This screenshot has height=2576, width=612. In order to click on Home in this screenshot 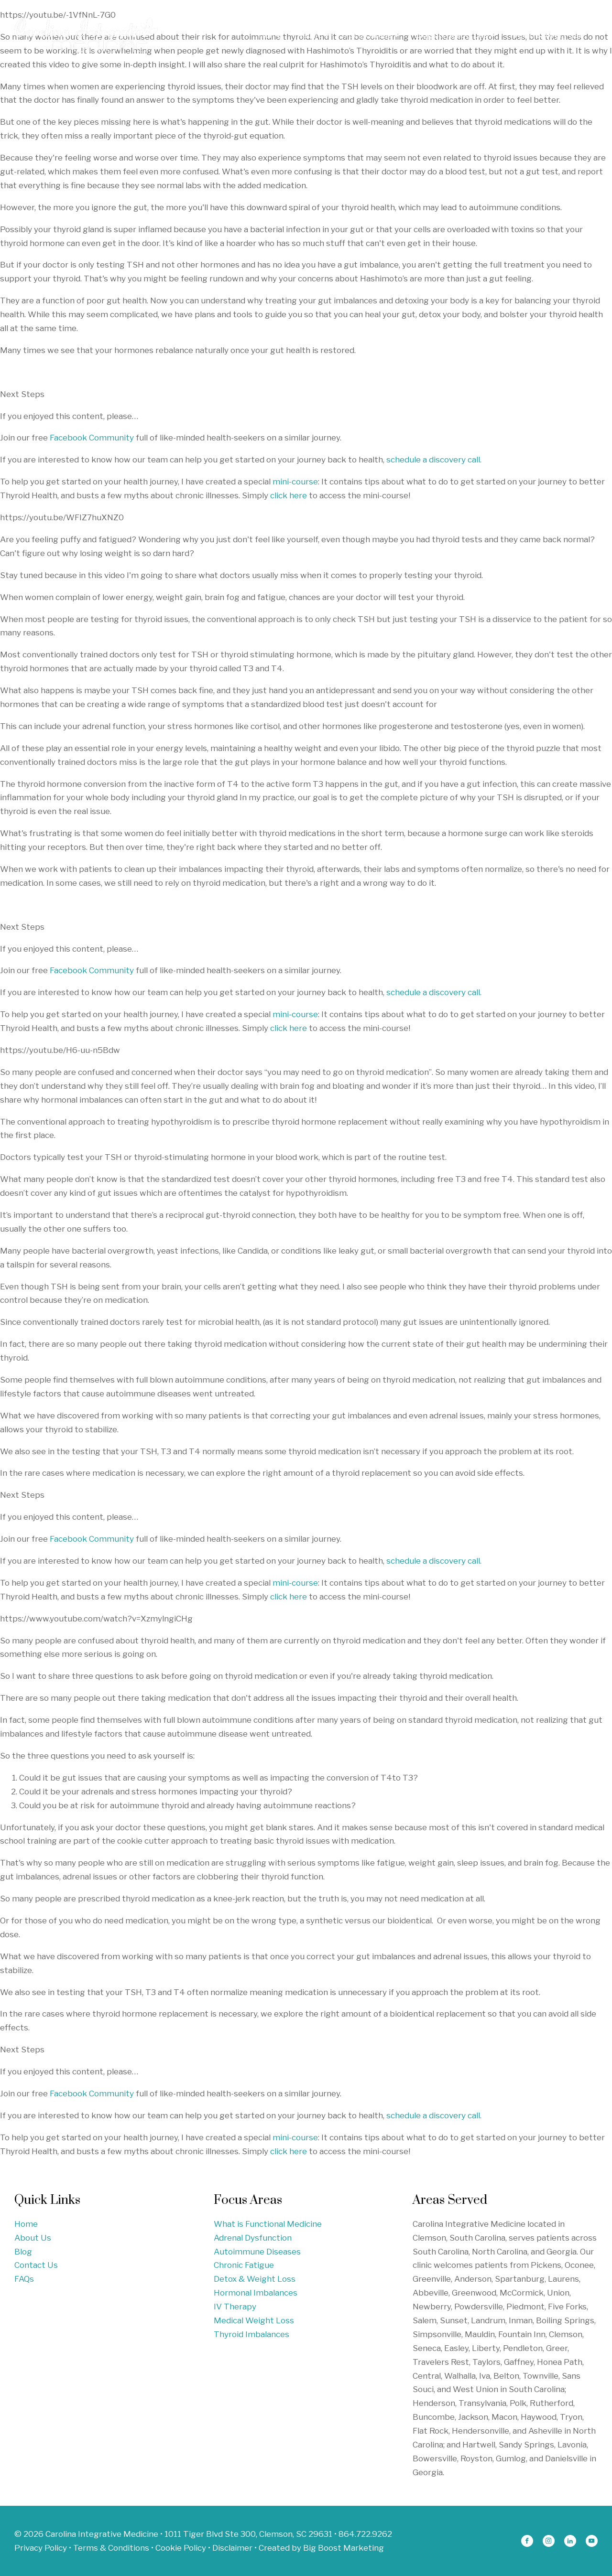, I will do `click(270, 35)`.